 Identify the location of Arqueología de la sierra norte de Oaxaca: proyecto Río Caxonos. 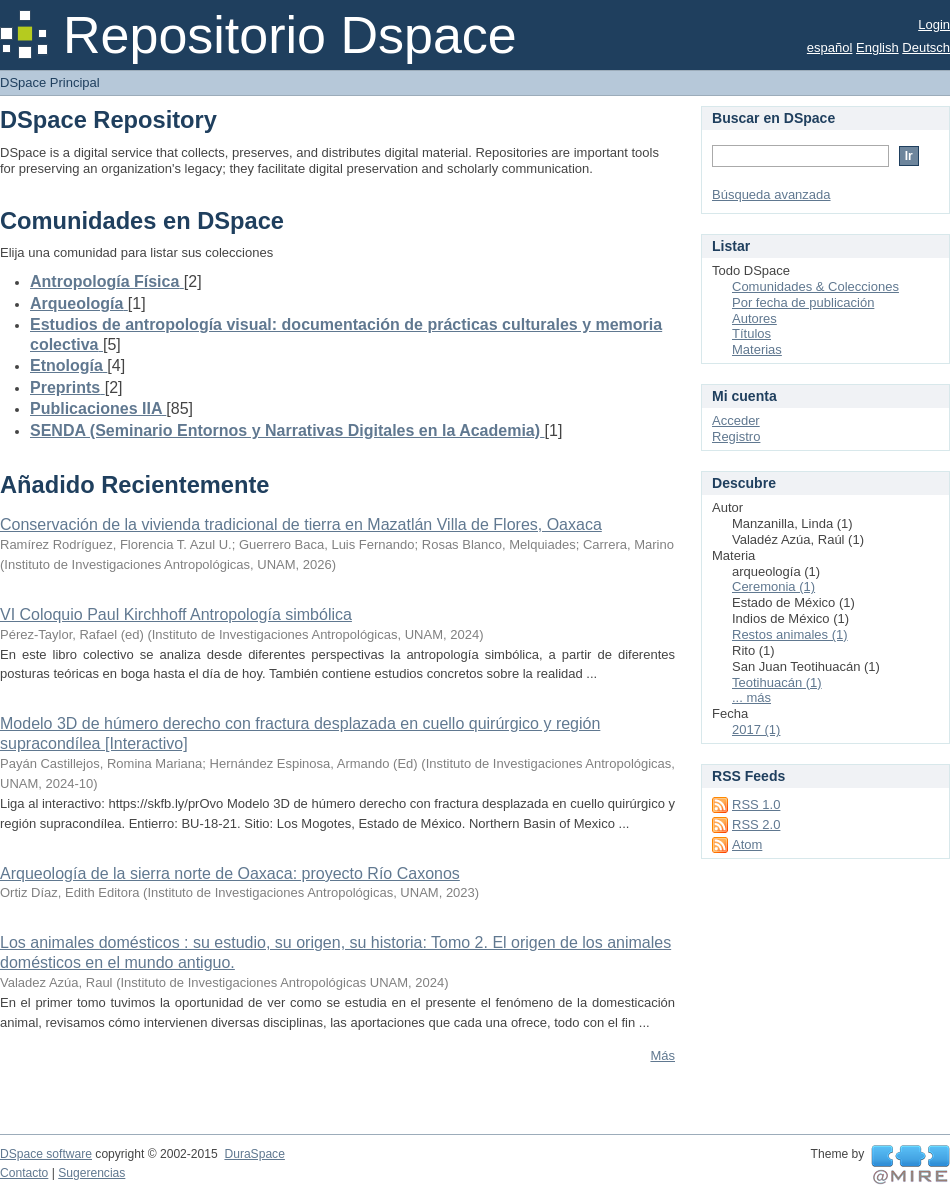
(230, 873).